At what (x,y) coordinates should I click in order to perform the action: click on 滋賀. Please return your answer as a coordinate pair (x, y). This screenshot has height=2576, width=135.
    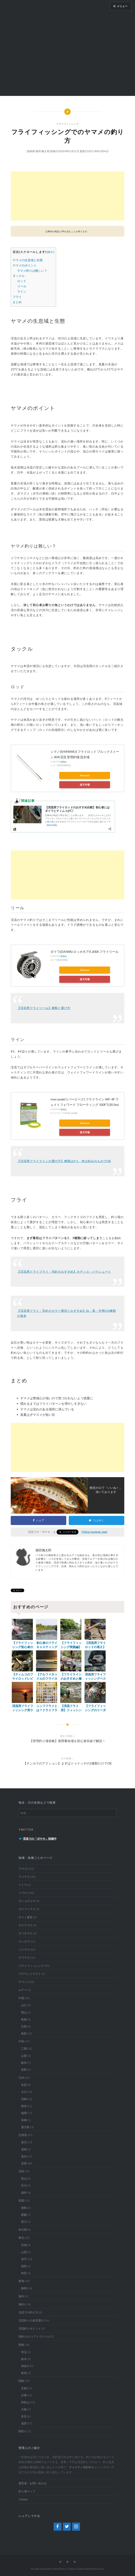
    Looking at the image, I should click on (24, 2423).